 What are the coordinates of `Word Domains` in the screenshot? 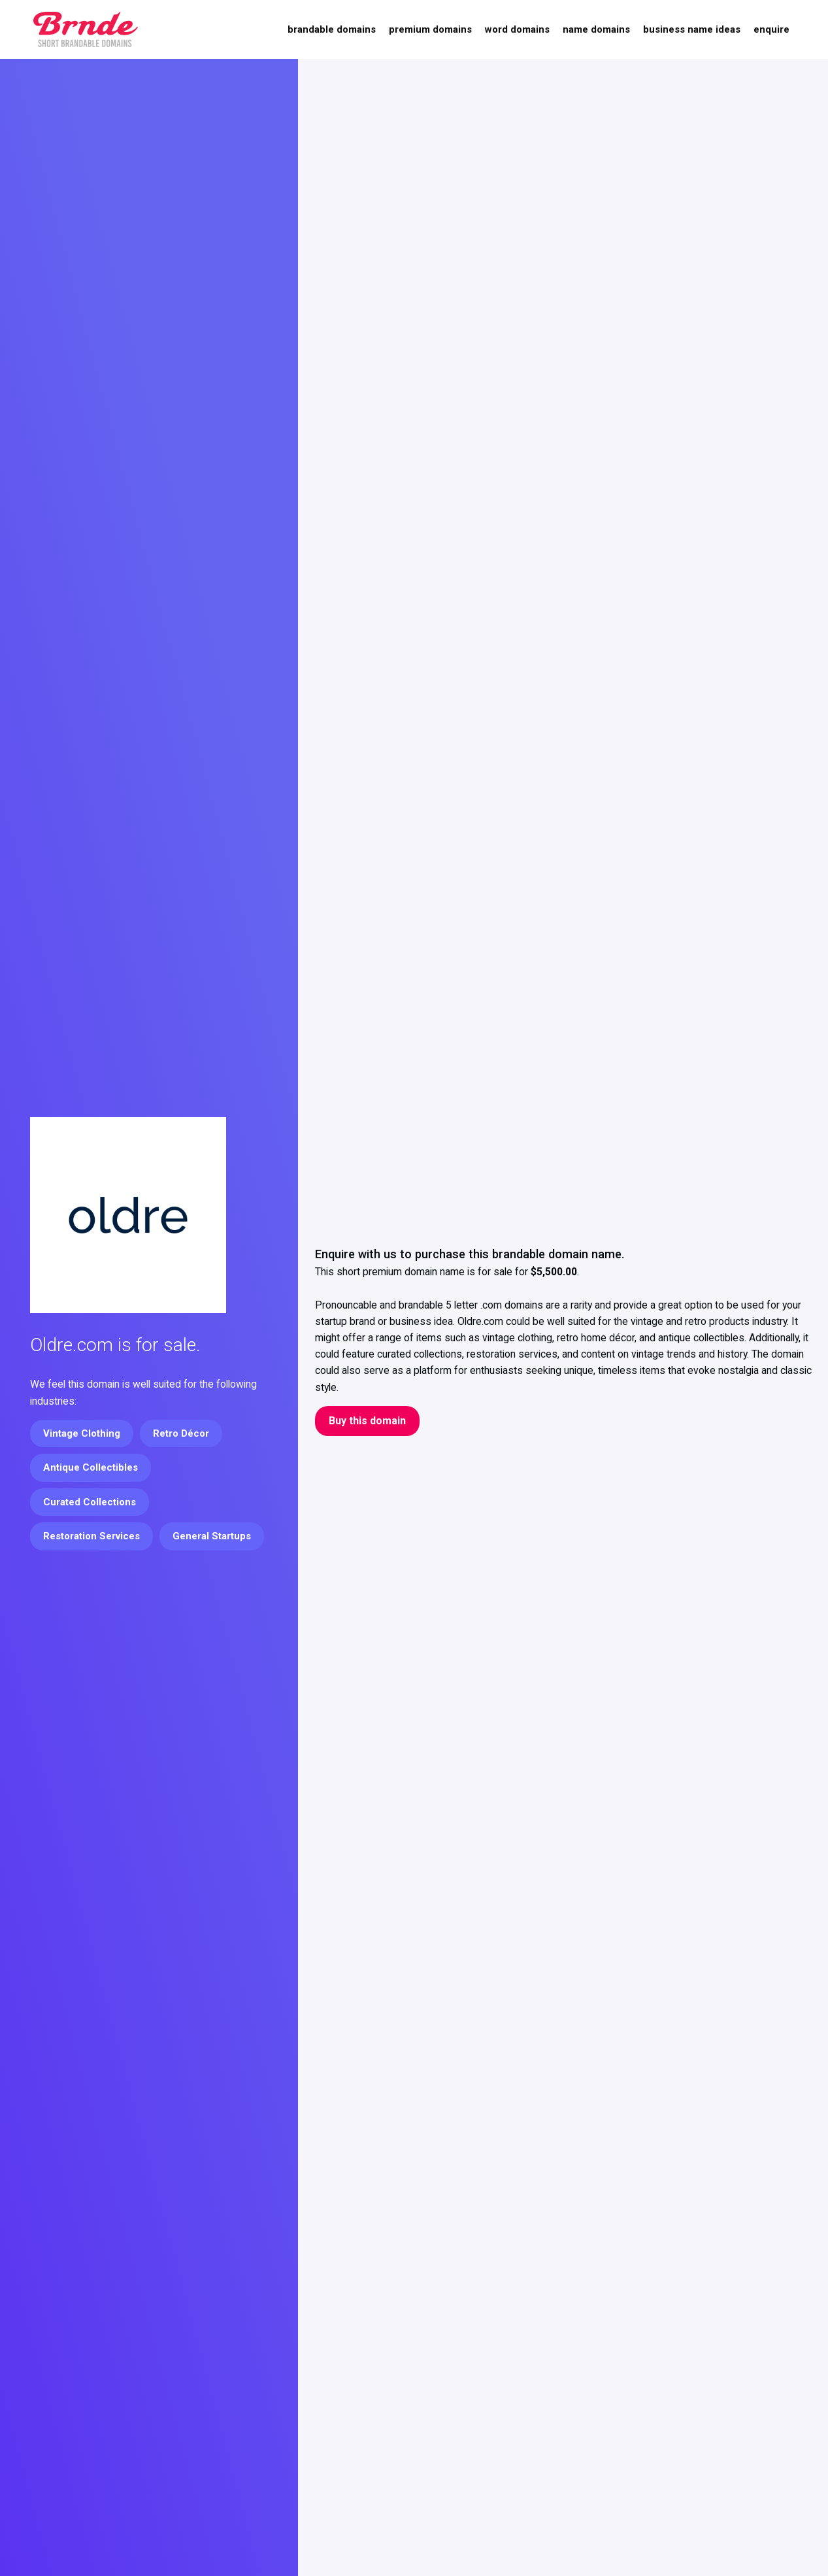 It's located at (517, 29).